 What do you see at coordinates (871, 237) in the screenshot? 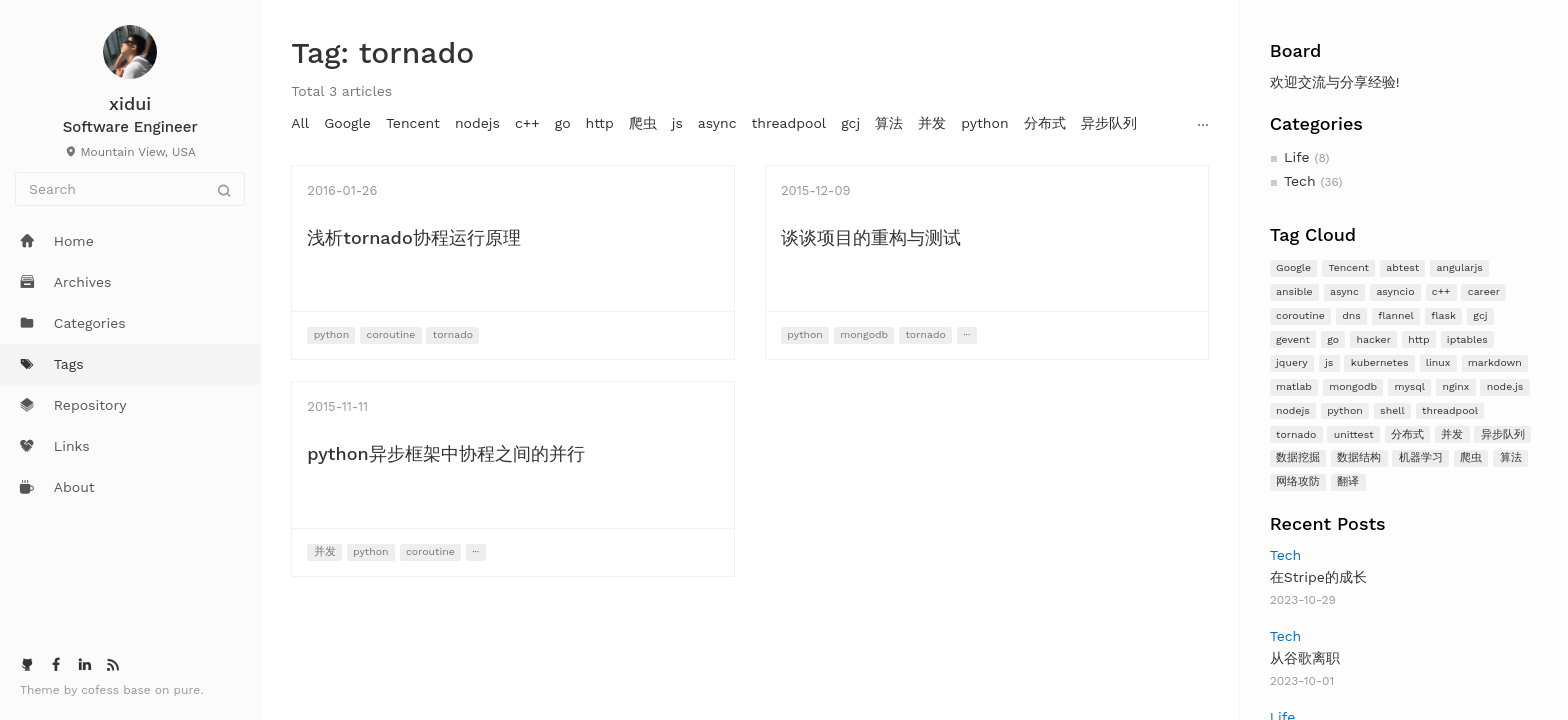
I see `谈谈项目的重构与测试` at bounding box center [871, 237].